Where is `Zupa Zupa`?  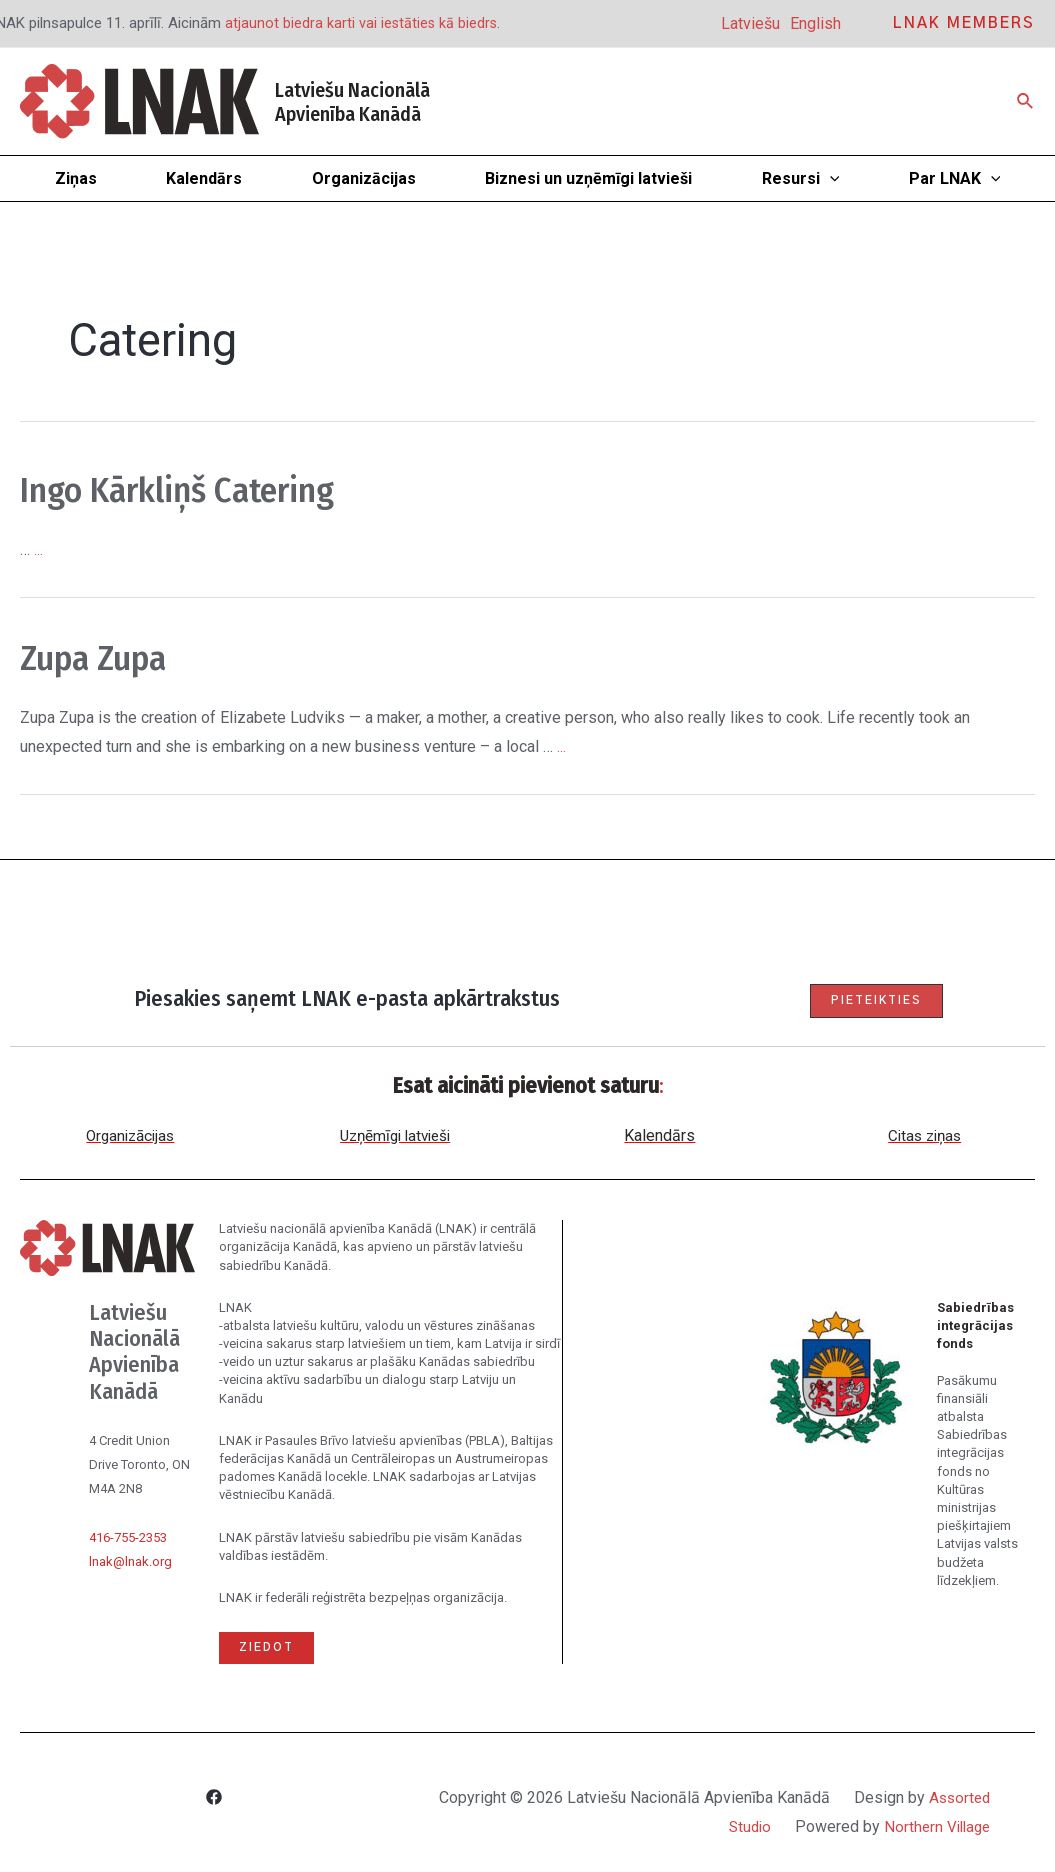 Zupa Zupa is located at coordinates (105, 657).